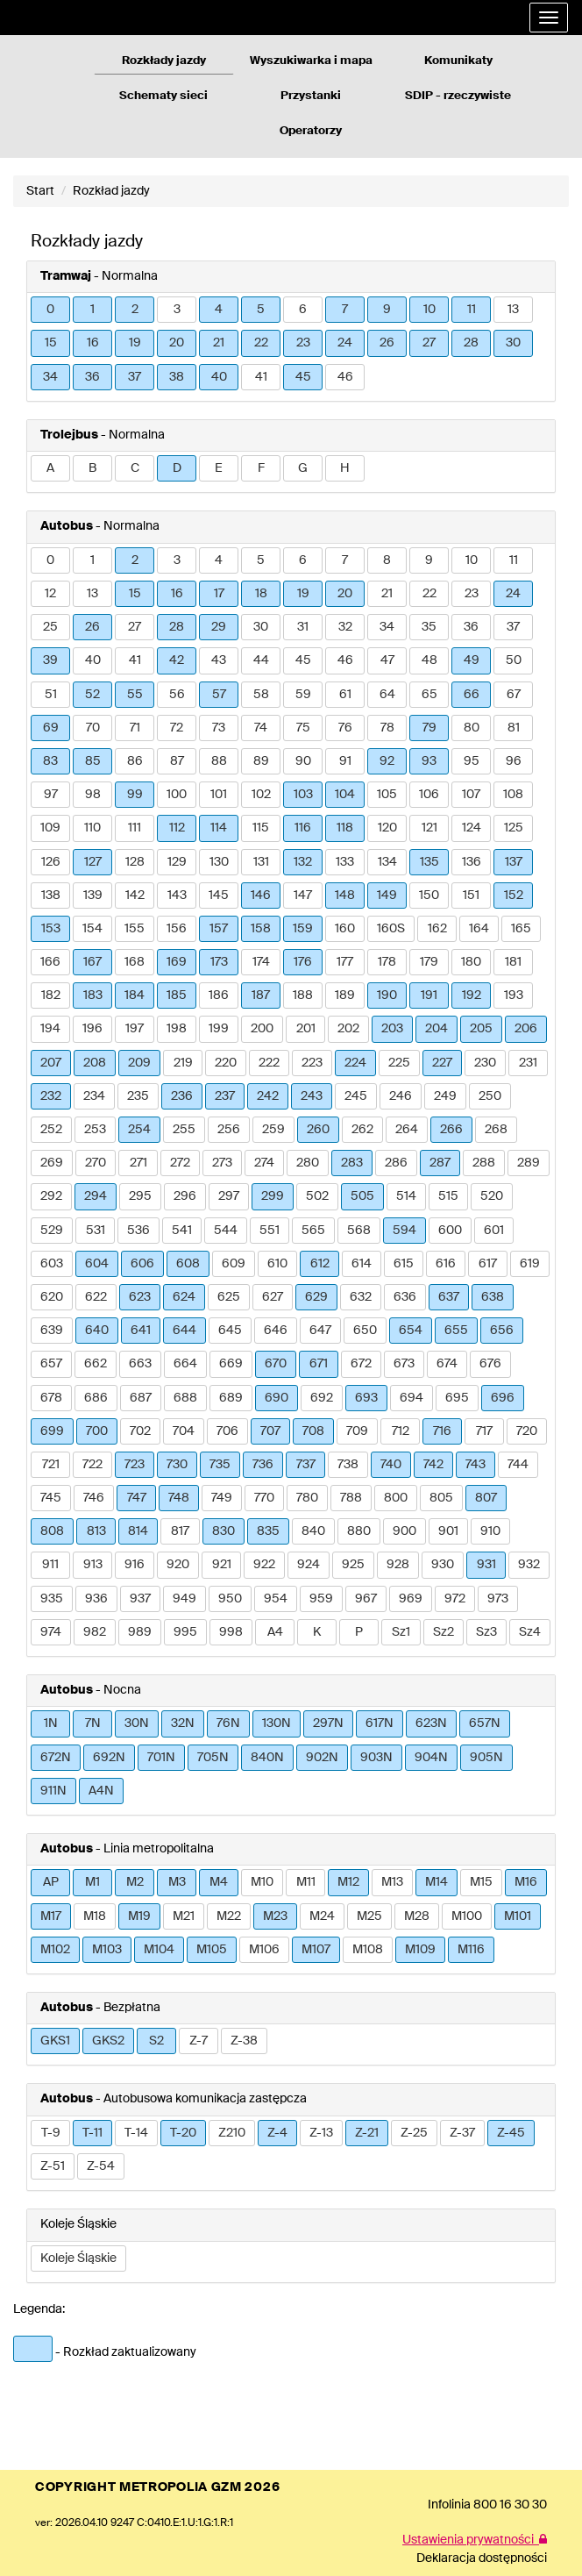  Describe the element at coordinates (178, 1498) in the screenshot. I see `748 [button]` at that location.